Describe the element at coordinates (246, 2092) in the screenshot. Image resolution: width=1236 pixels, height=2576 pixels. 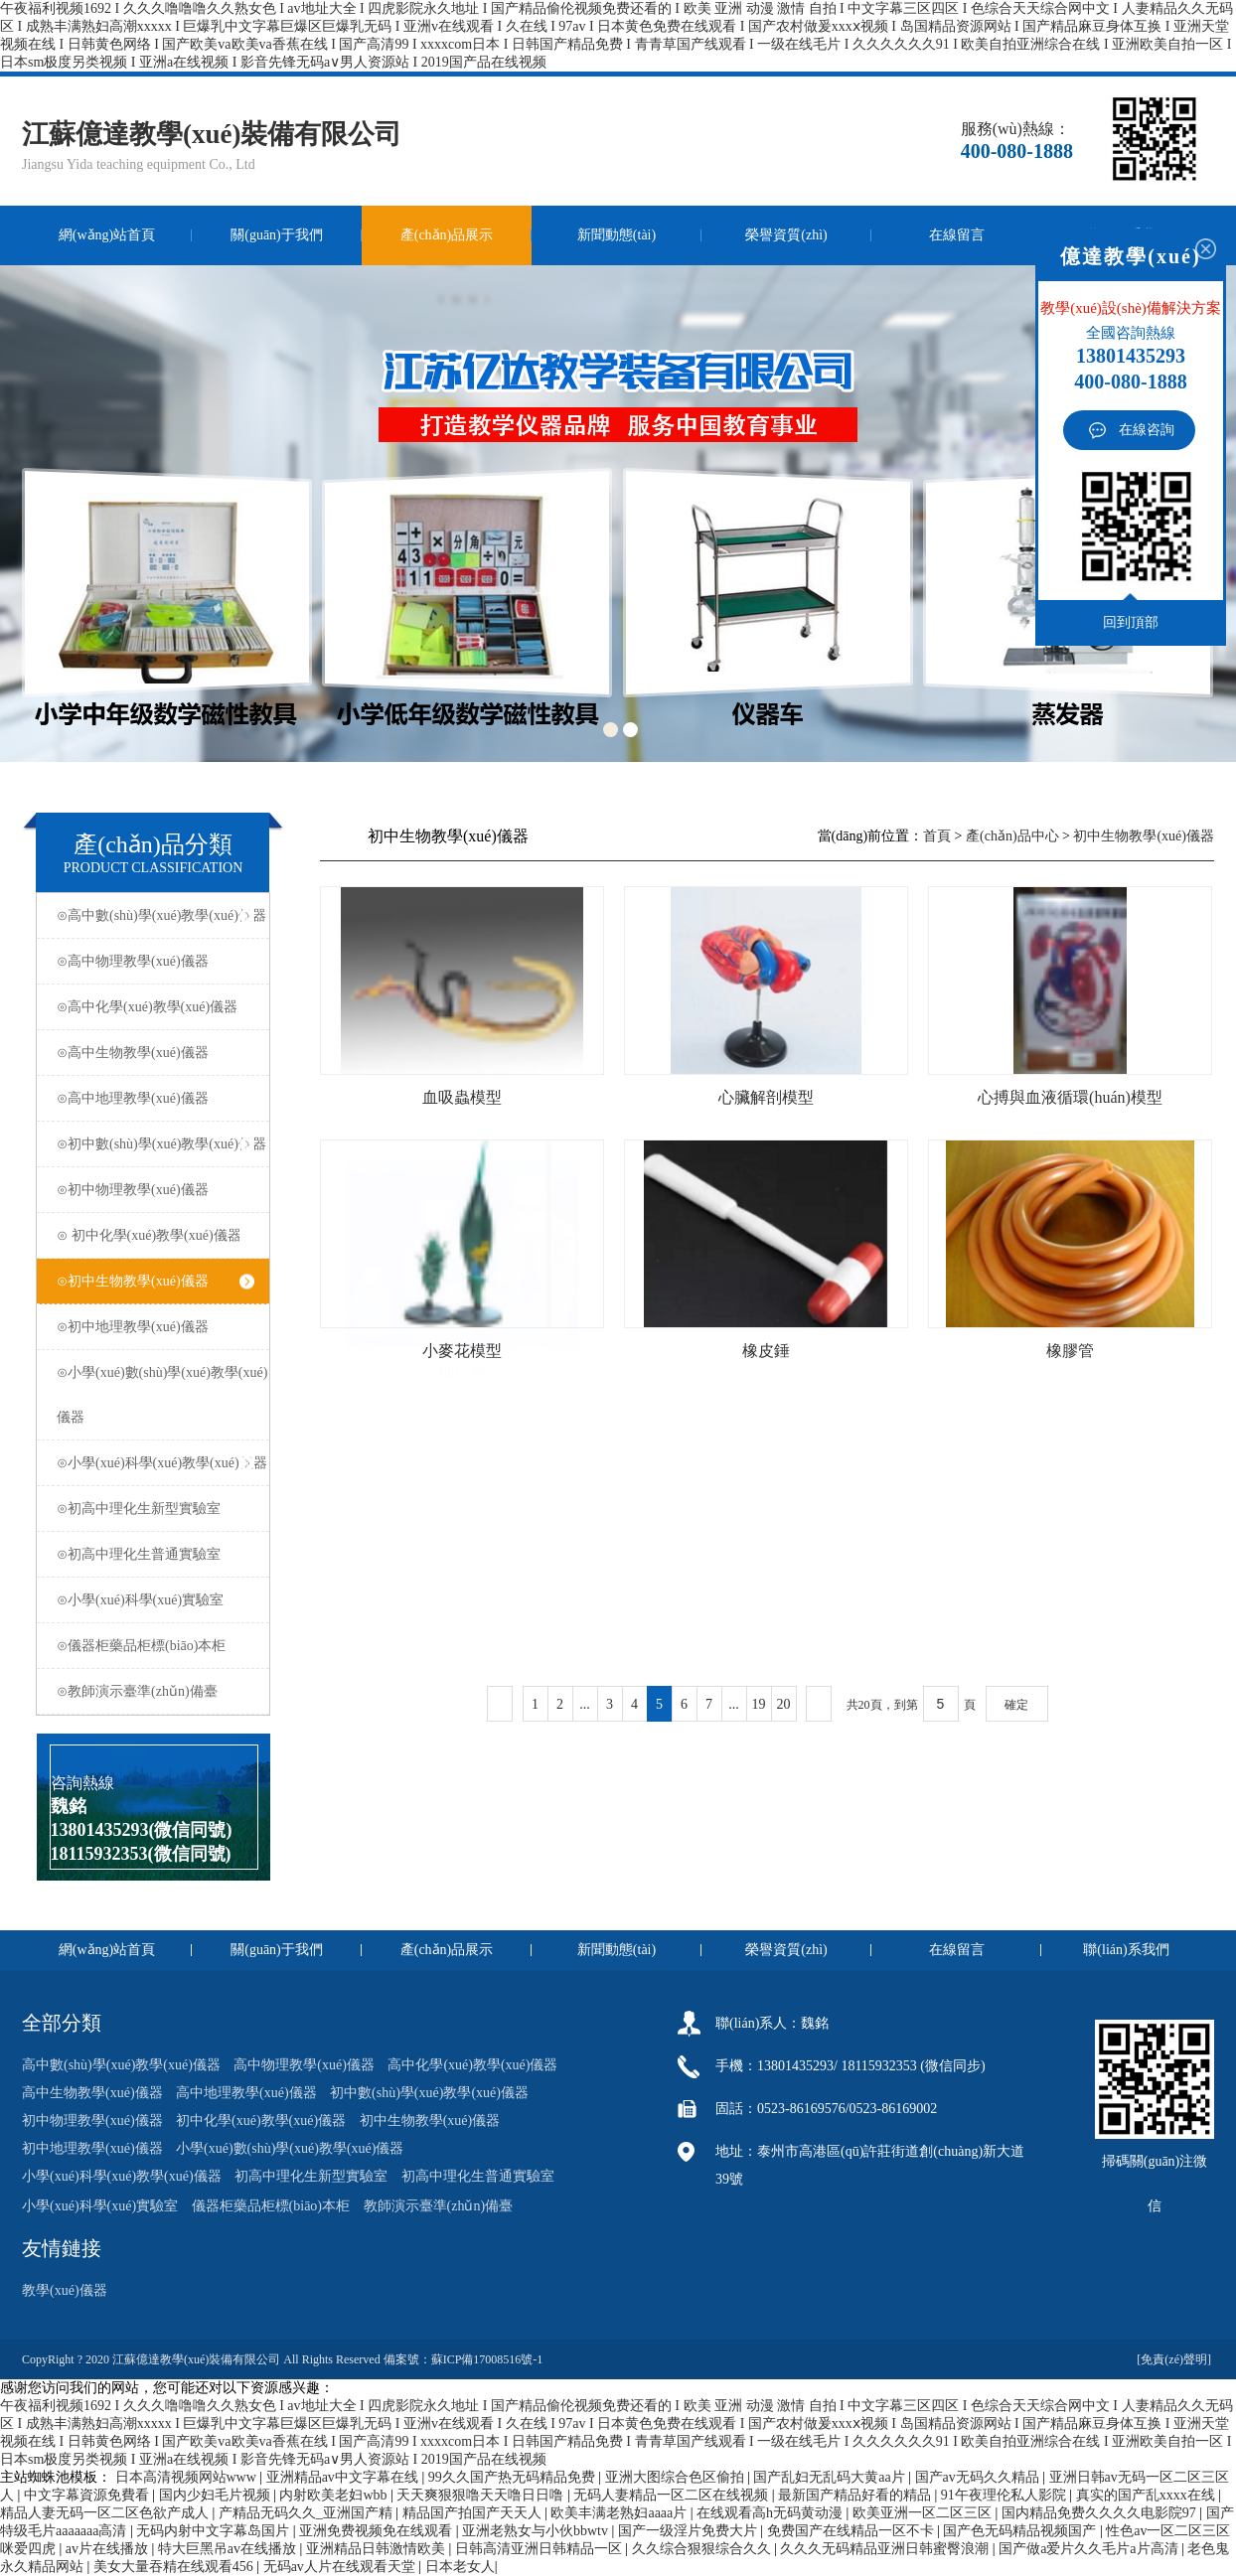
I see `高中地理教學(xué)儀器` at that location.